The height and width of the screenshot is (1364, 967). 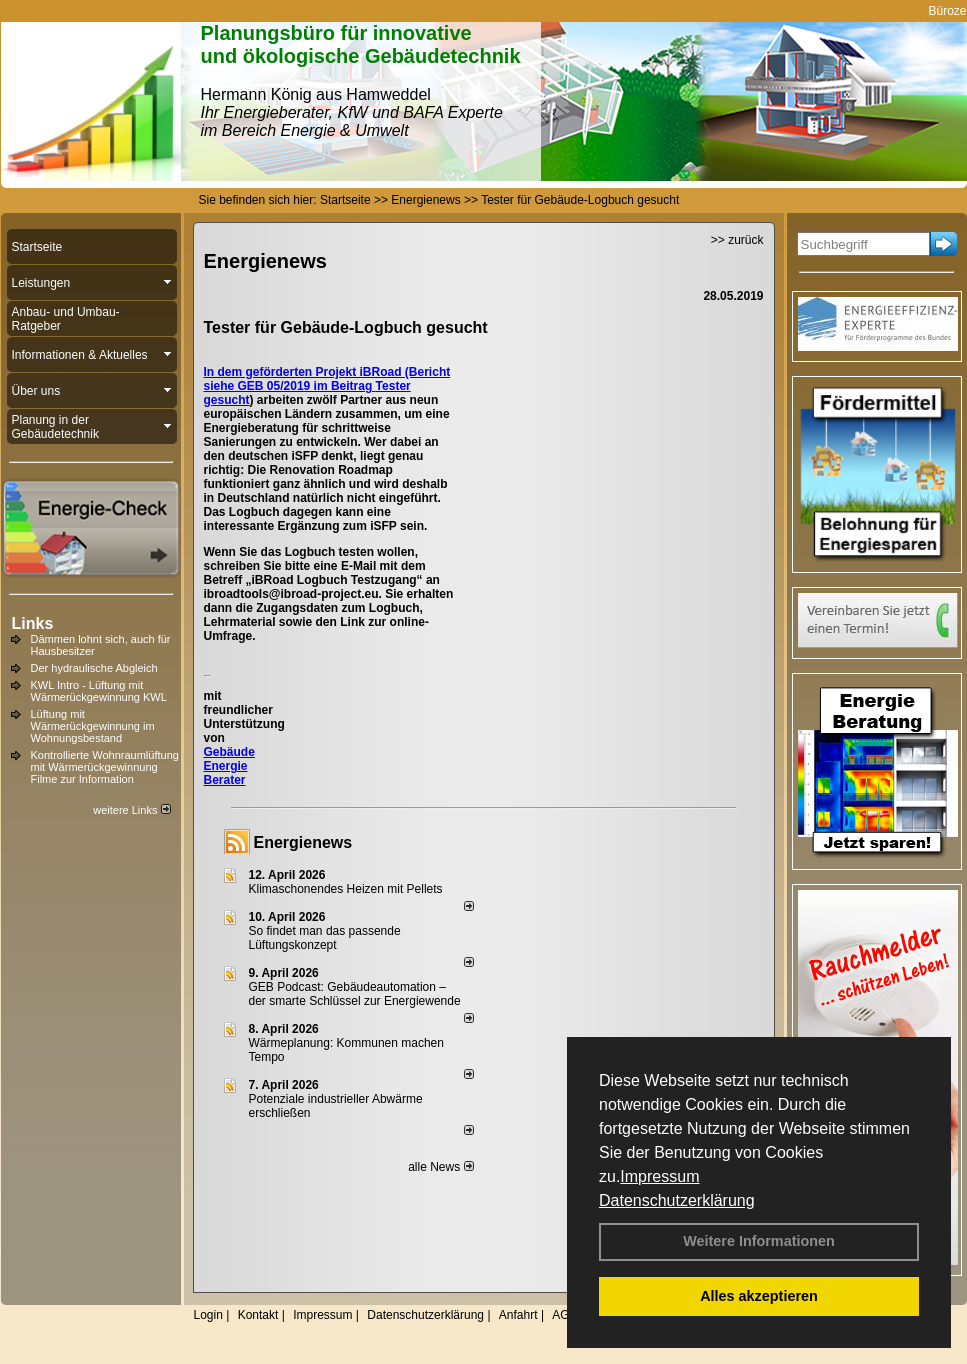 What do you see at coordinates (99, 691) in the screenshot?
I see `KWL Intro - Lüftung mit Wärmerückgewinnung KWL` at bounding box center [99, 691].